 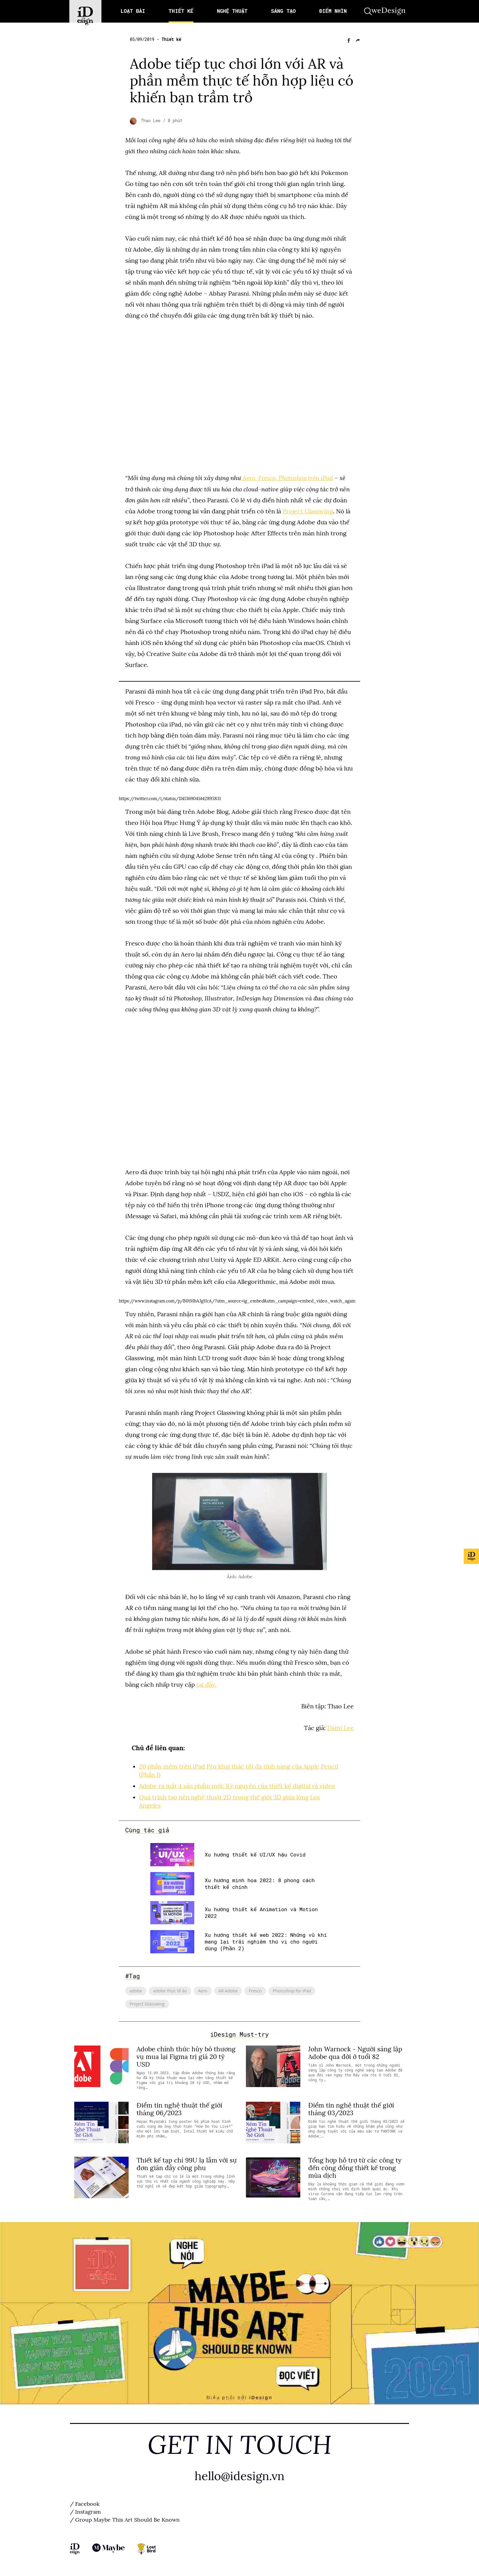 What do you see at coordinates (202, 1989) in the screenshot?
I see `Aero` at bounding box center [202, 1989].